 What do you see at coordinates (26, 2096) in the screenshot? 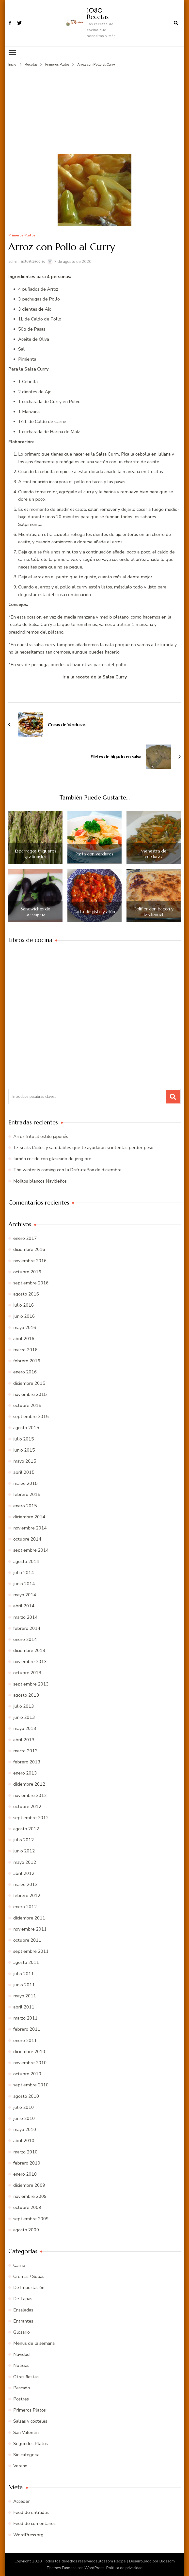
I see `agosto 2010` at bounding box center [26, 2096].